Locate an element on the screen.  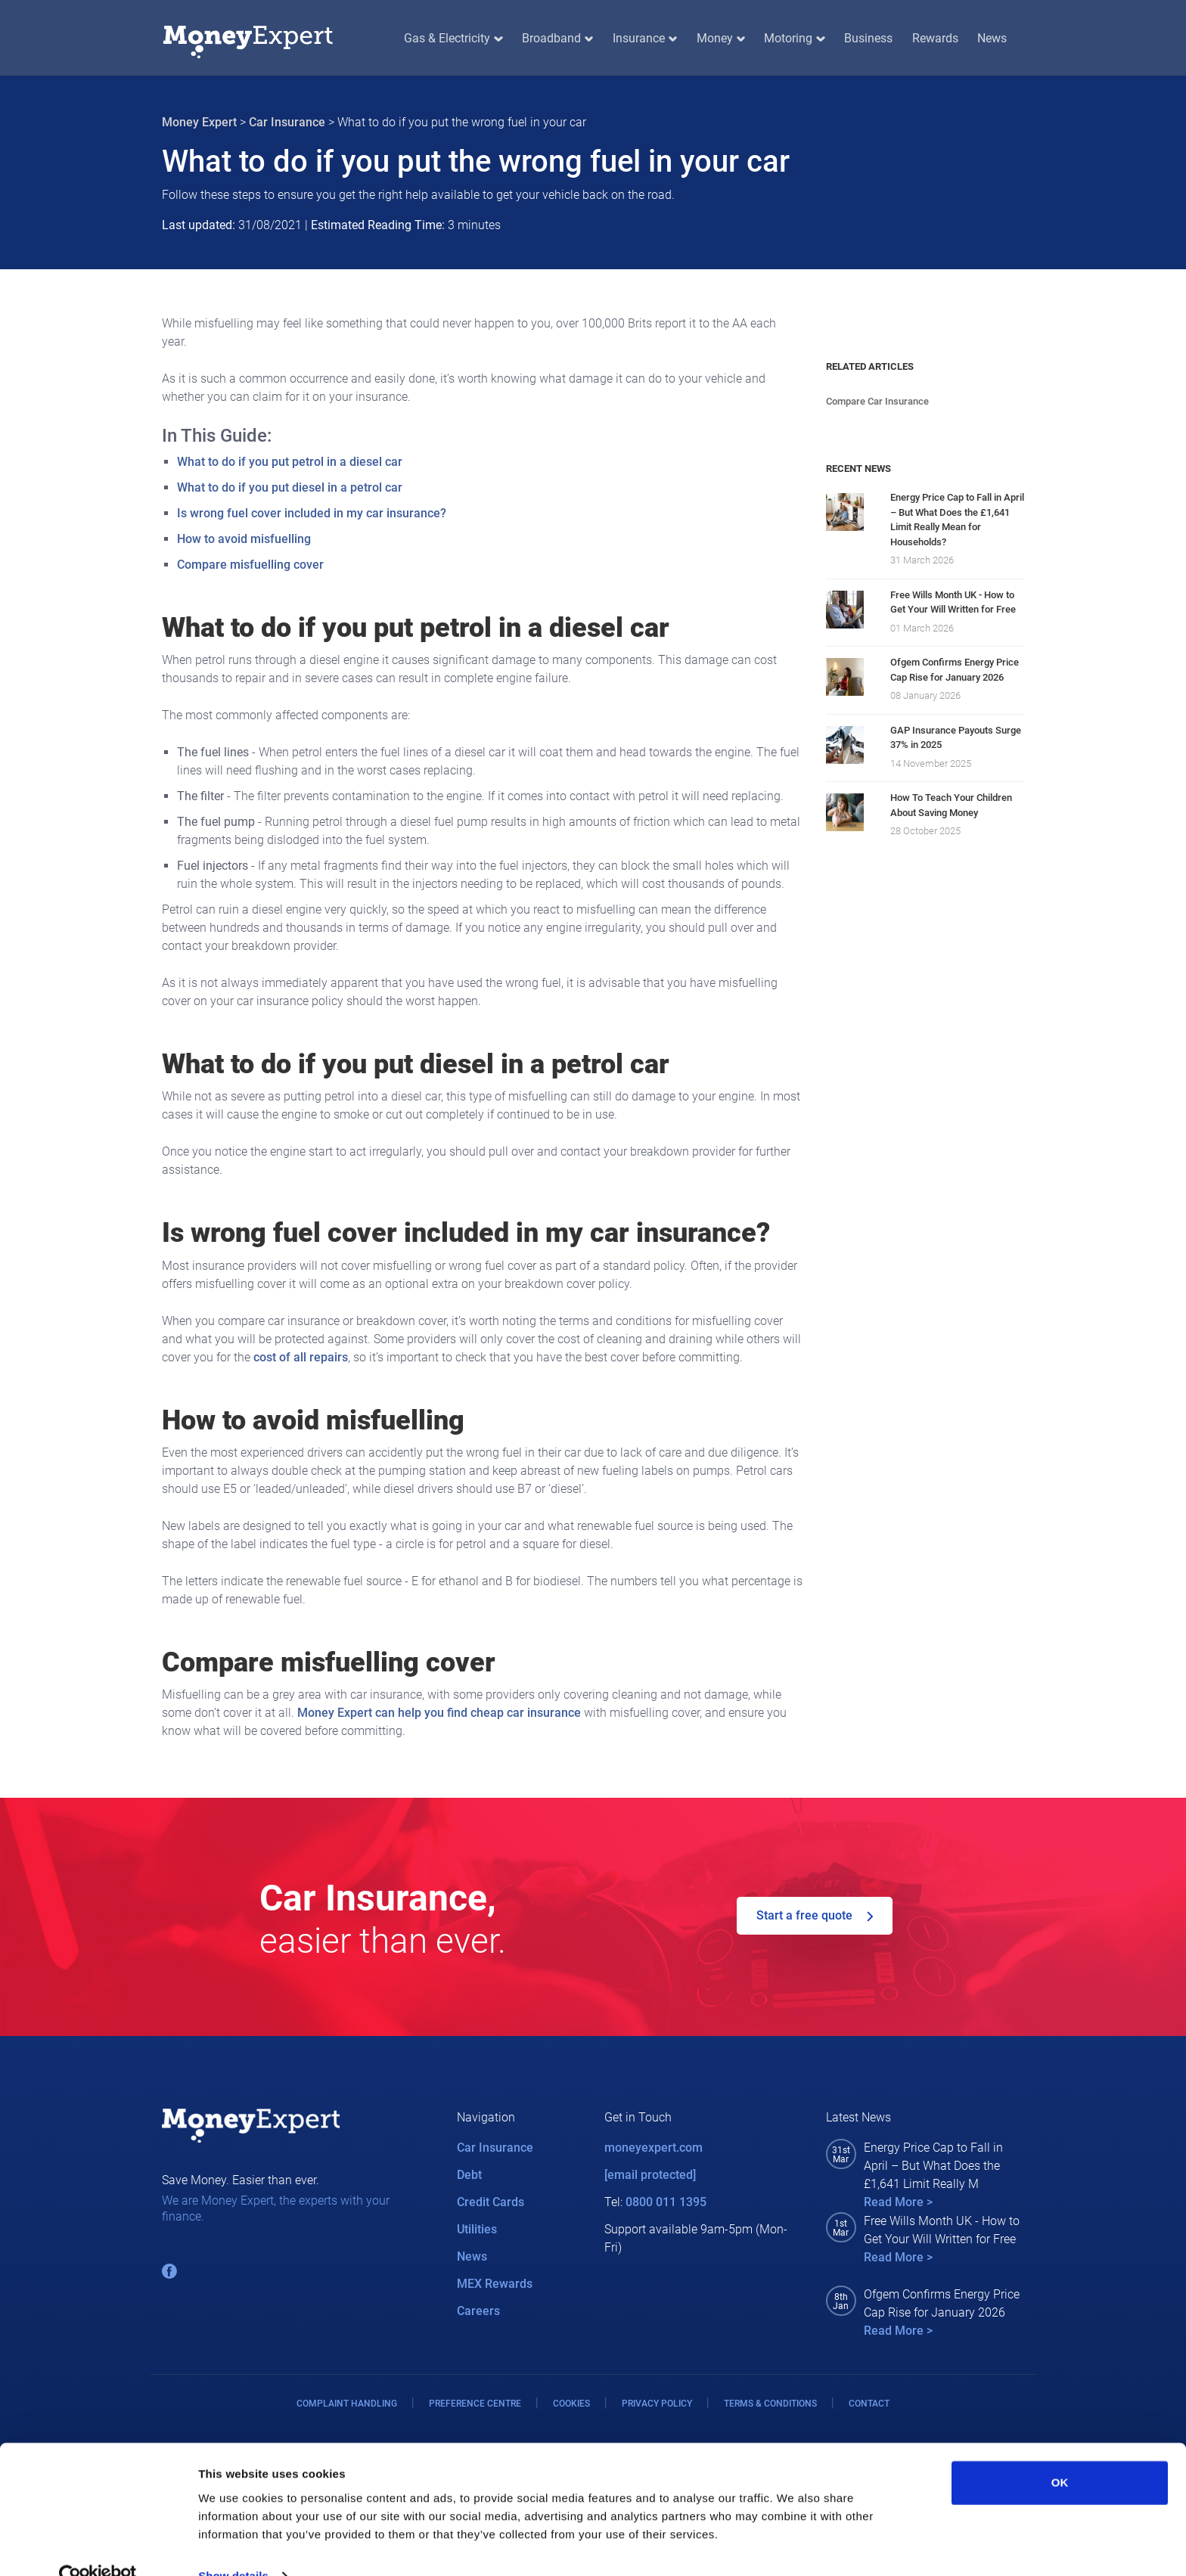
CONTACT is located at coordinates (869, 2403).